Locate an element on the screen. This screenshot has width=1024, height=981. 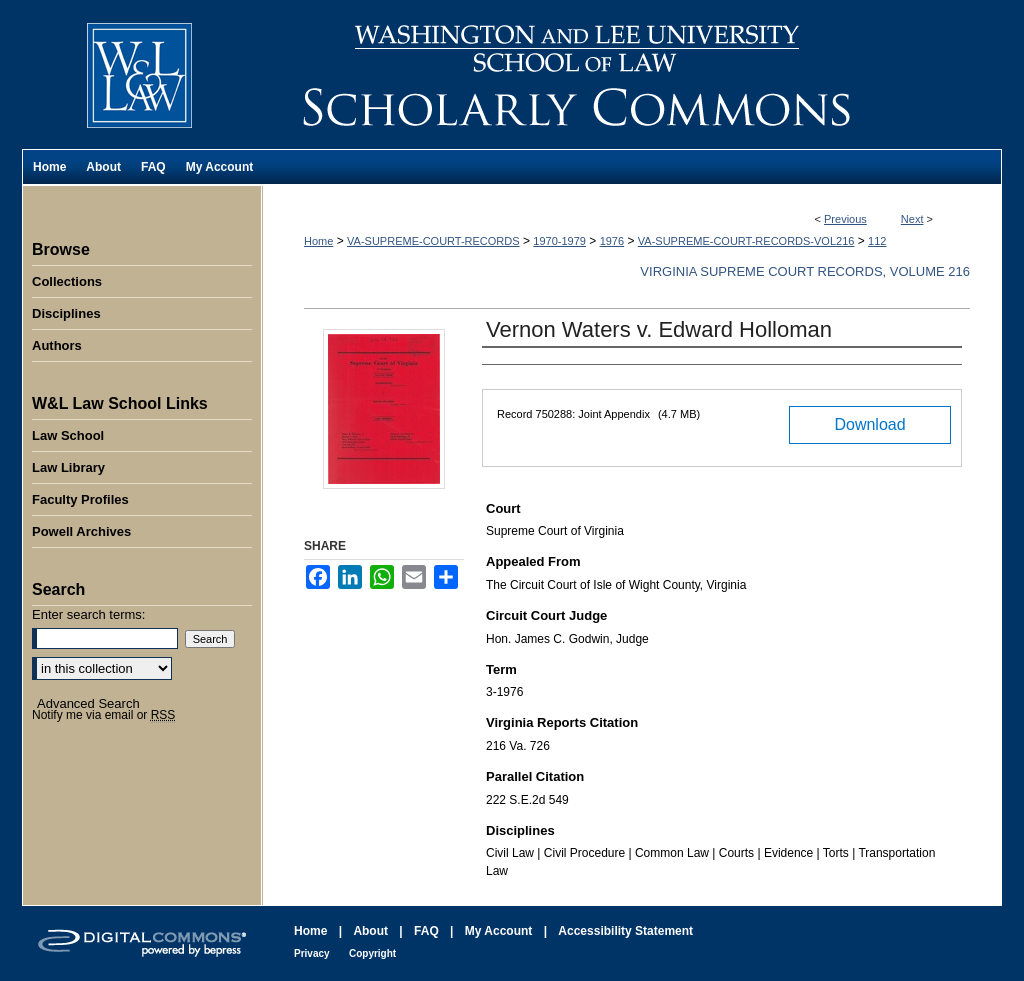
Law Library is located at coordinates (68, 467).